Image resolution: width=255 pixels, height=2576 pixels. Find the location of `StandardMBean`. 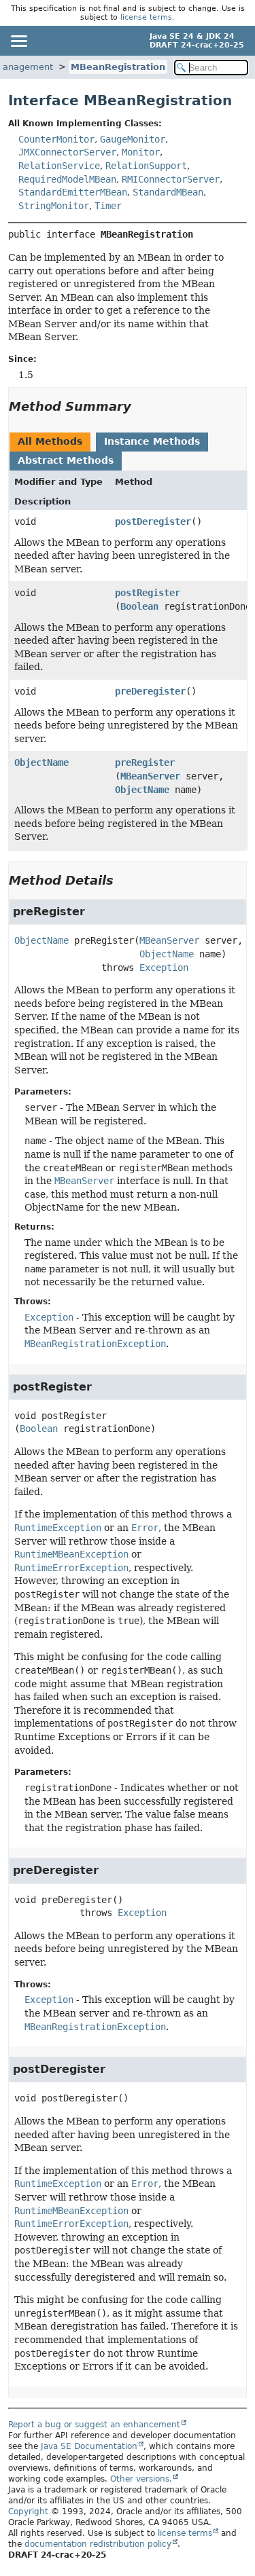

StandardMBean is located at coordinates (168, 192).